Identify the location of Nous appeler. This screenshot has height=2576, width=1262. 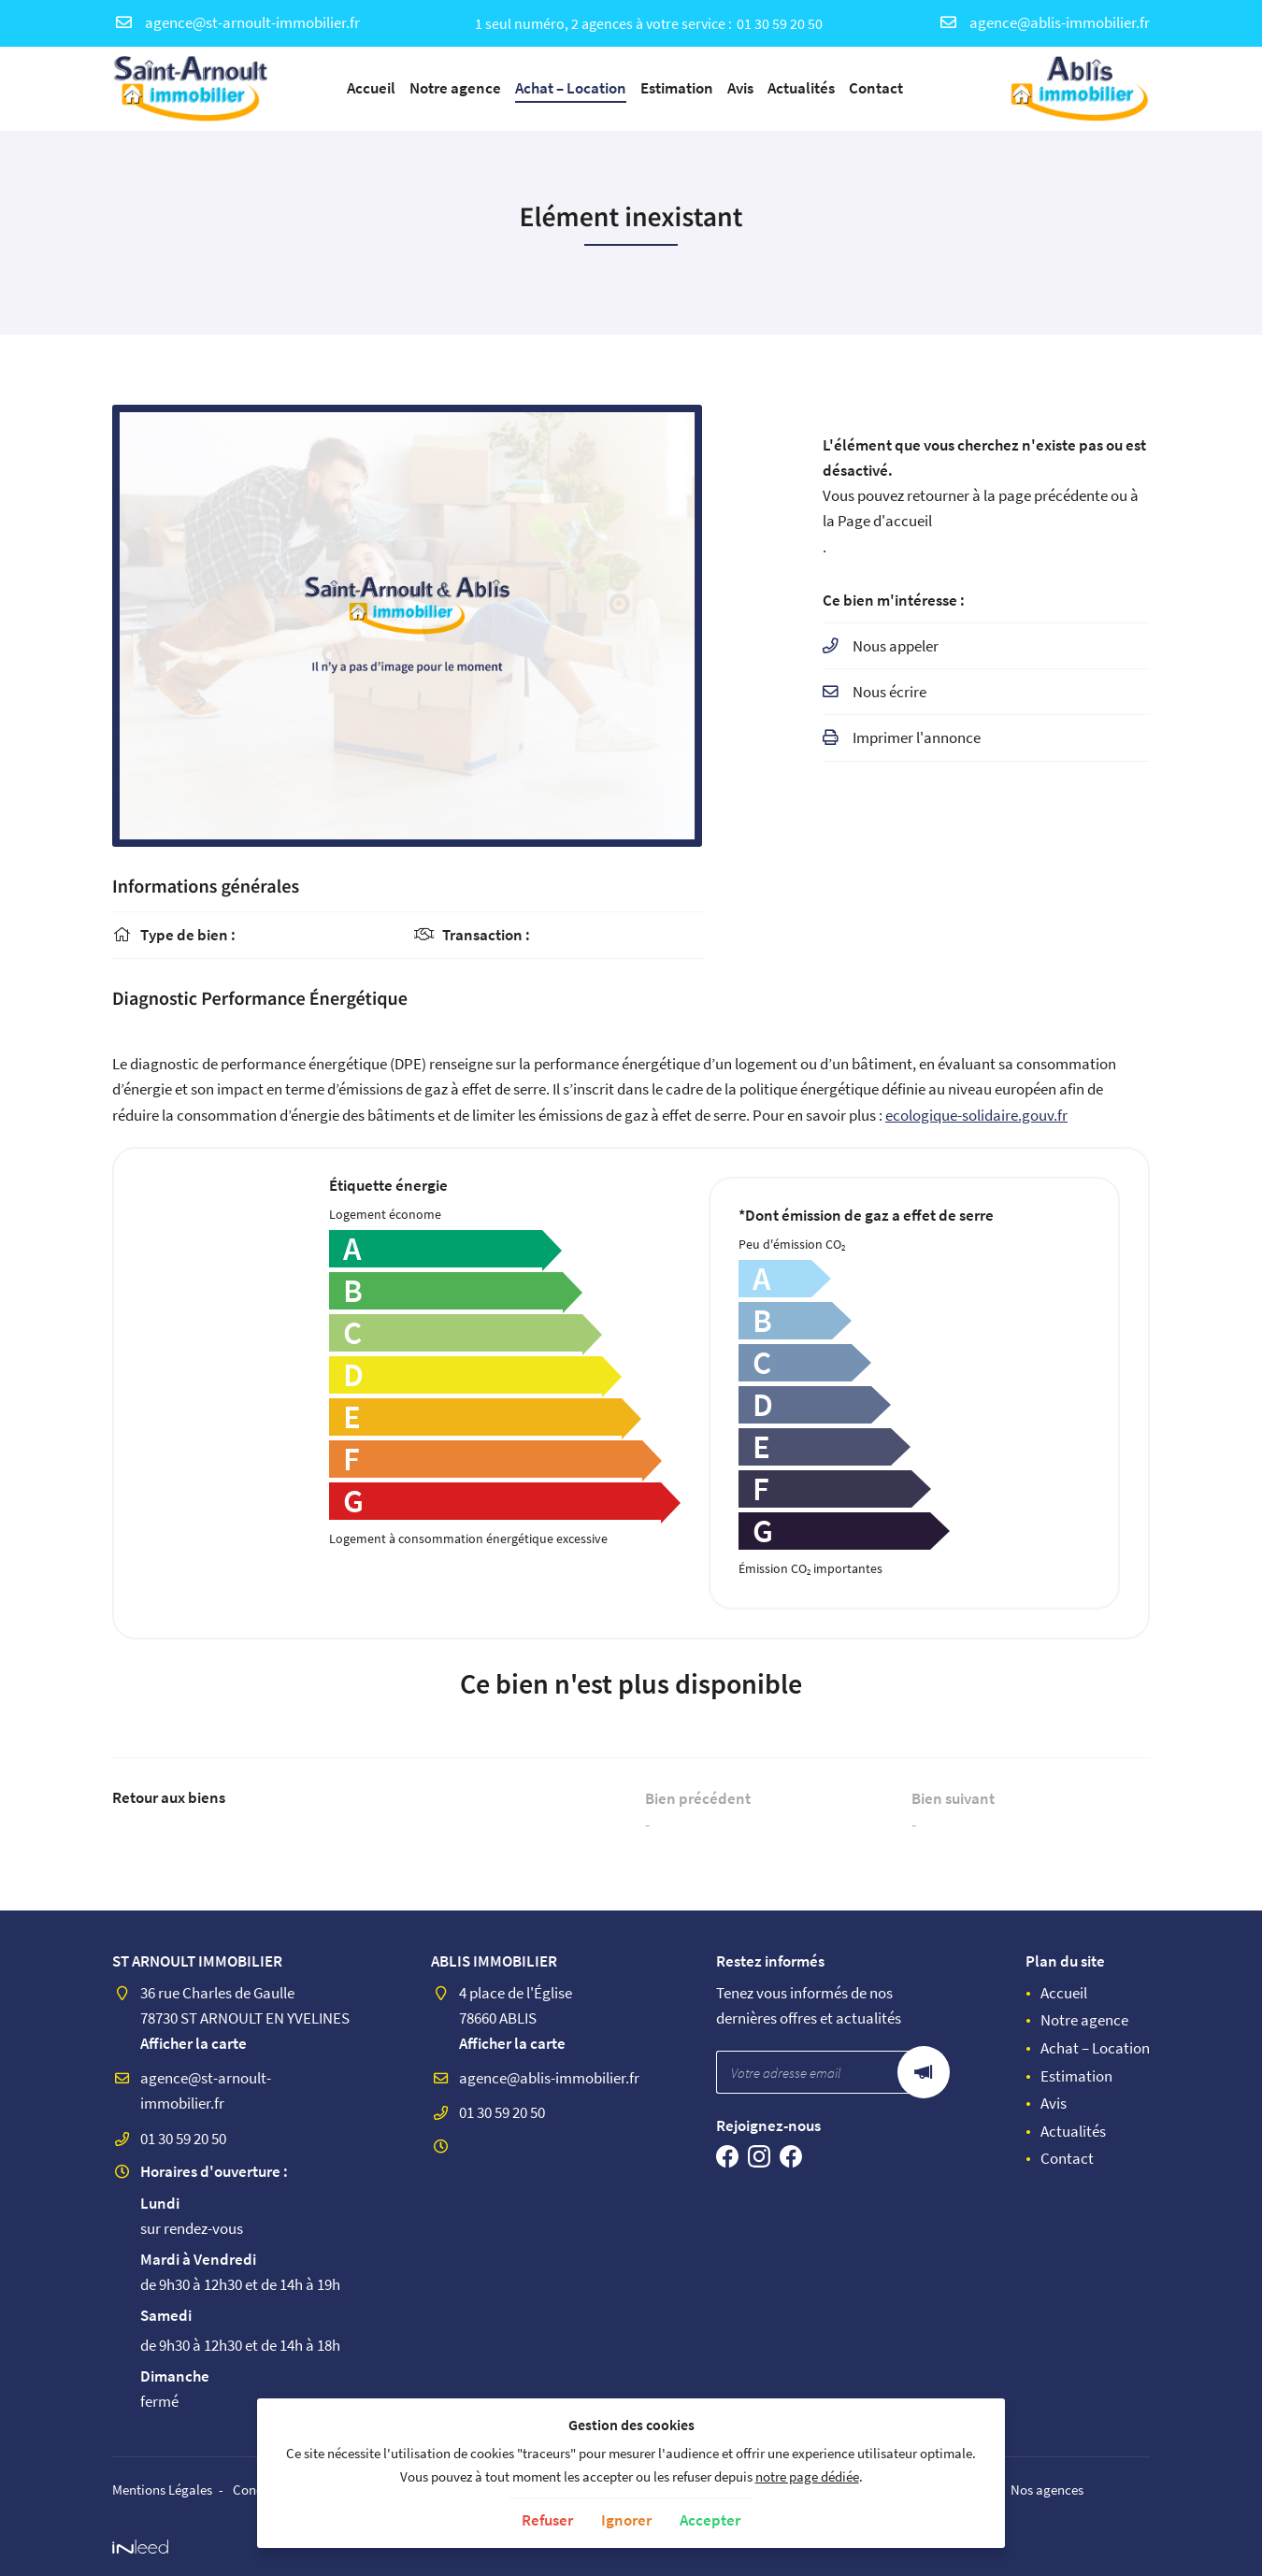
(896, 647).